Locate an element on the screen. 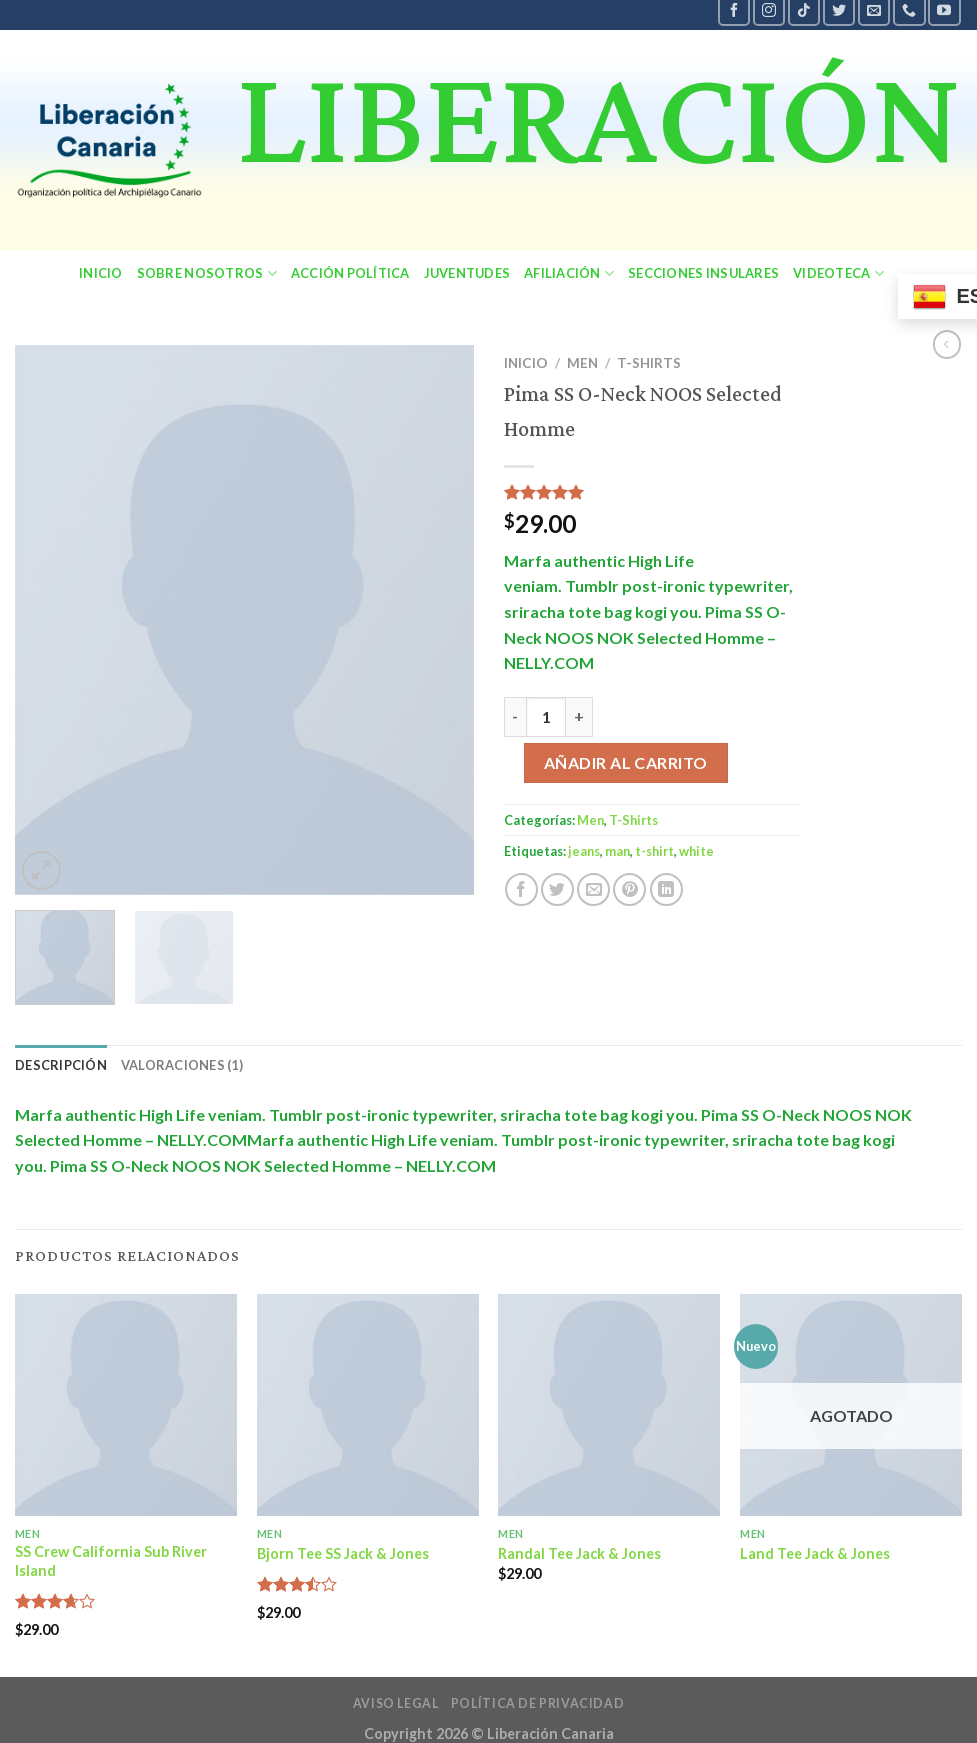 The image size is (977, 1743). Inicio is located at coordinates (101, 273).